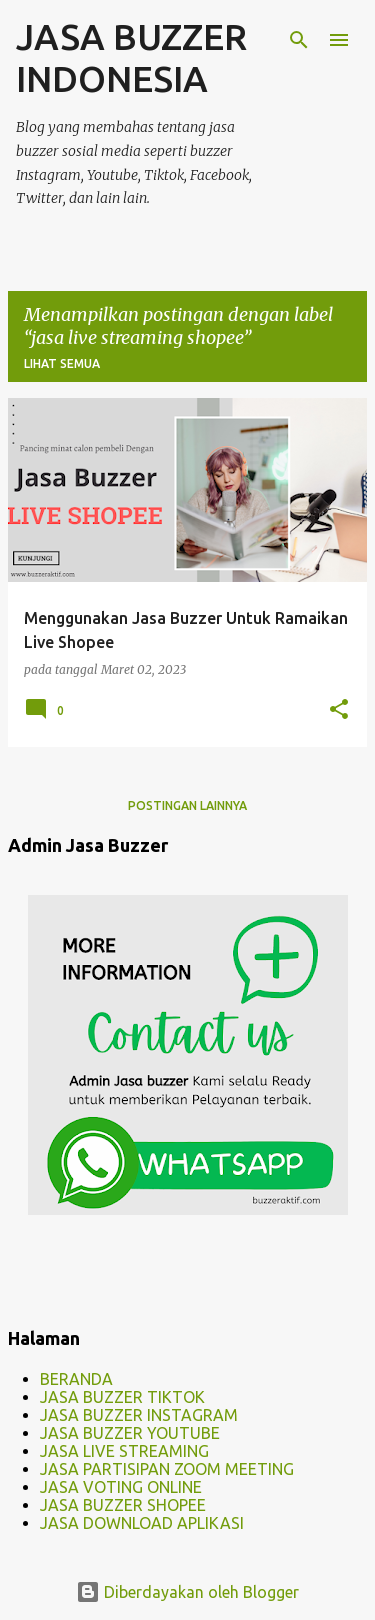  Describe the element at coordinates (187, 805) in the screenshot. I see `Postingan lainnya` at that location.